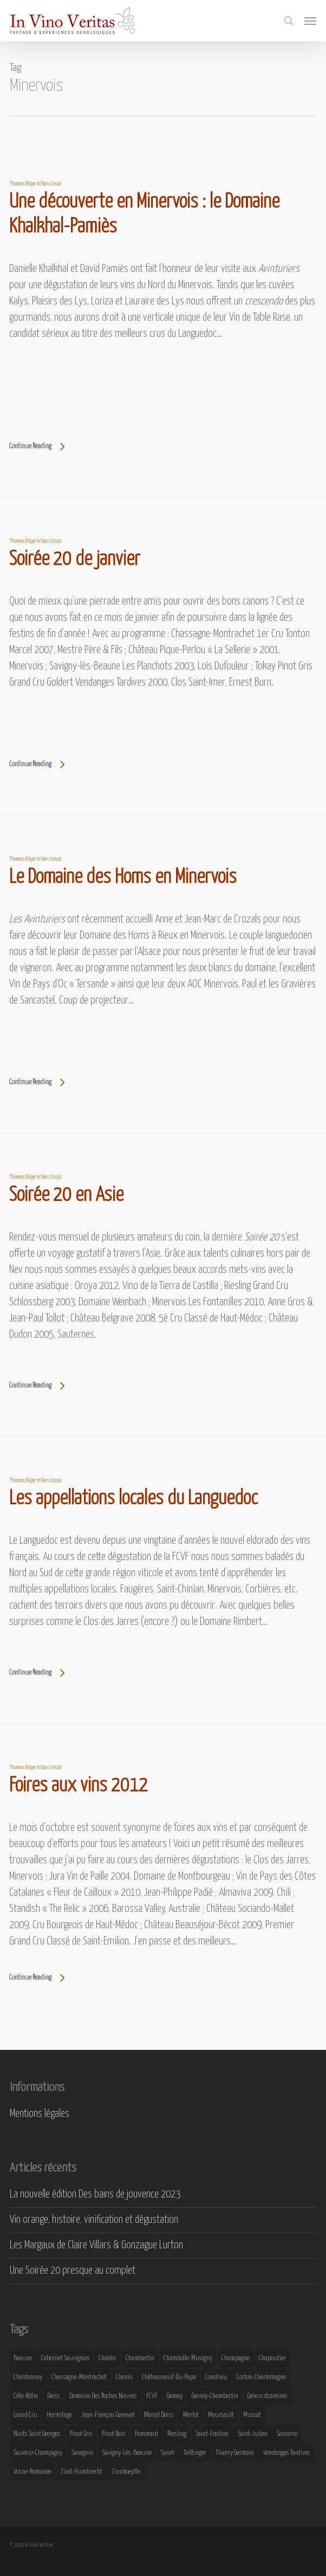  Describe the element at coordinates (103, 2396) in the screenshot. I see `Domaine des Roches Neuves [Domaine des Roches Neuves (7 éléments)]` at that location.